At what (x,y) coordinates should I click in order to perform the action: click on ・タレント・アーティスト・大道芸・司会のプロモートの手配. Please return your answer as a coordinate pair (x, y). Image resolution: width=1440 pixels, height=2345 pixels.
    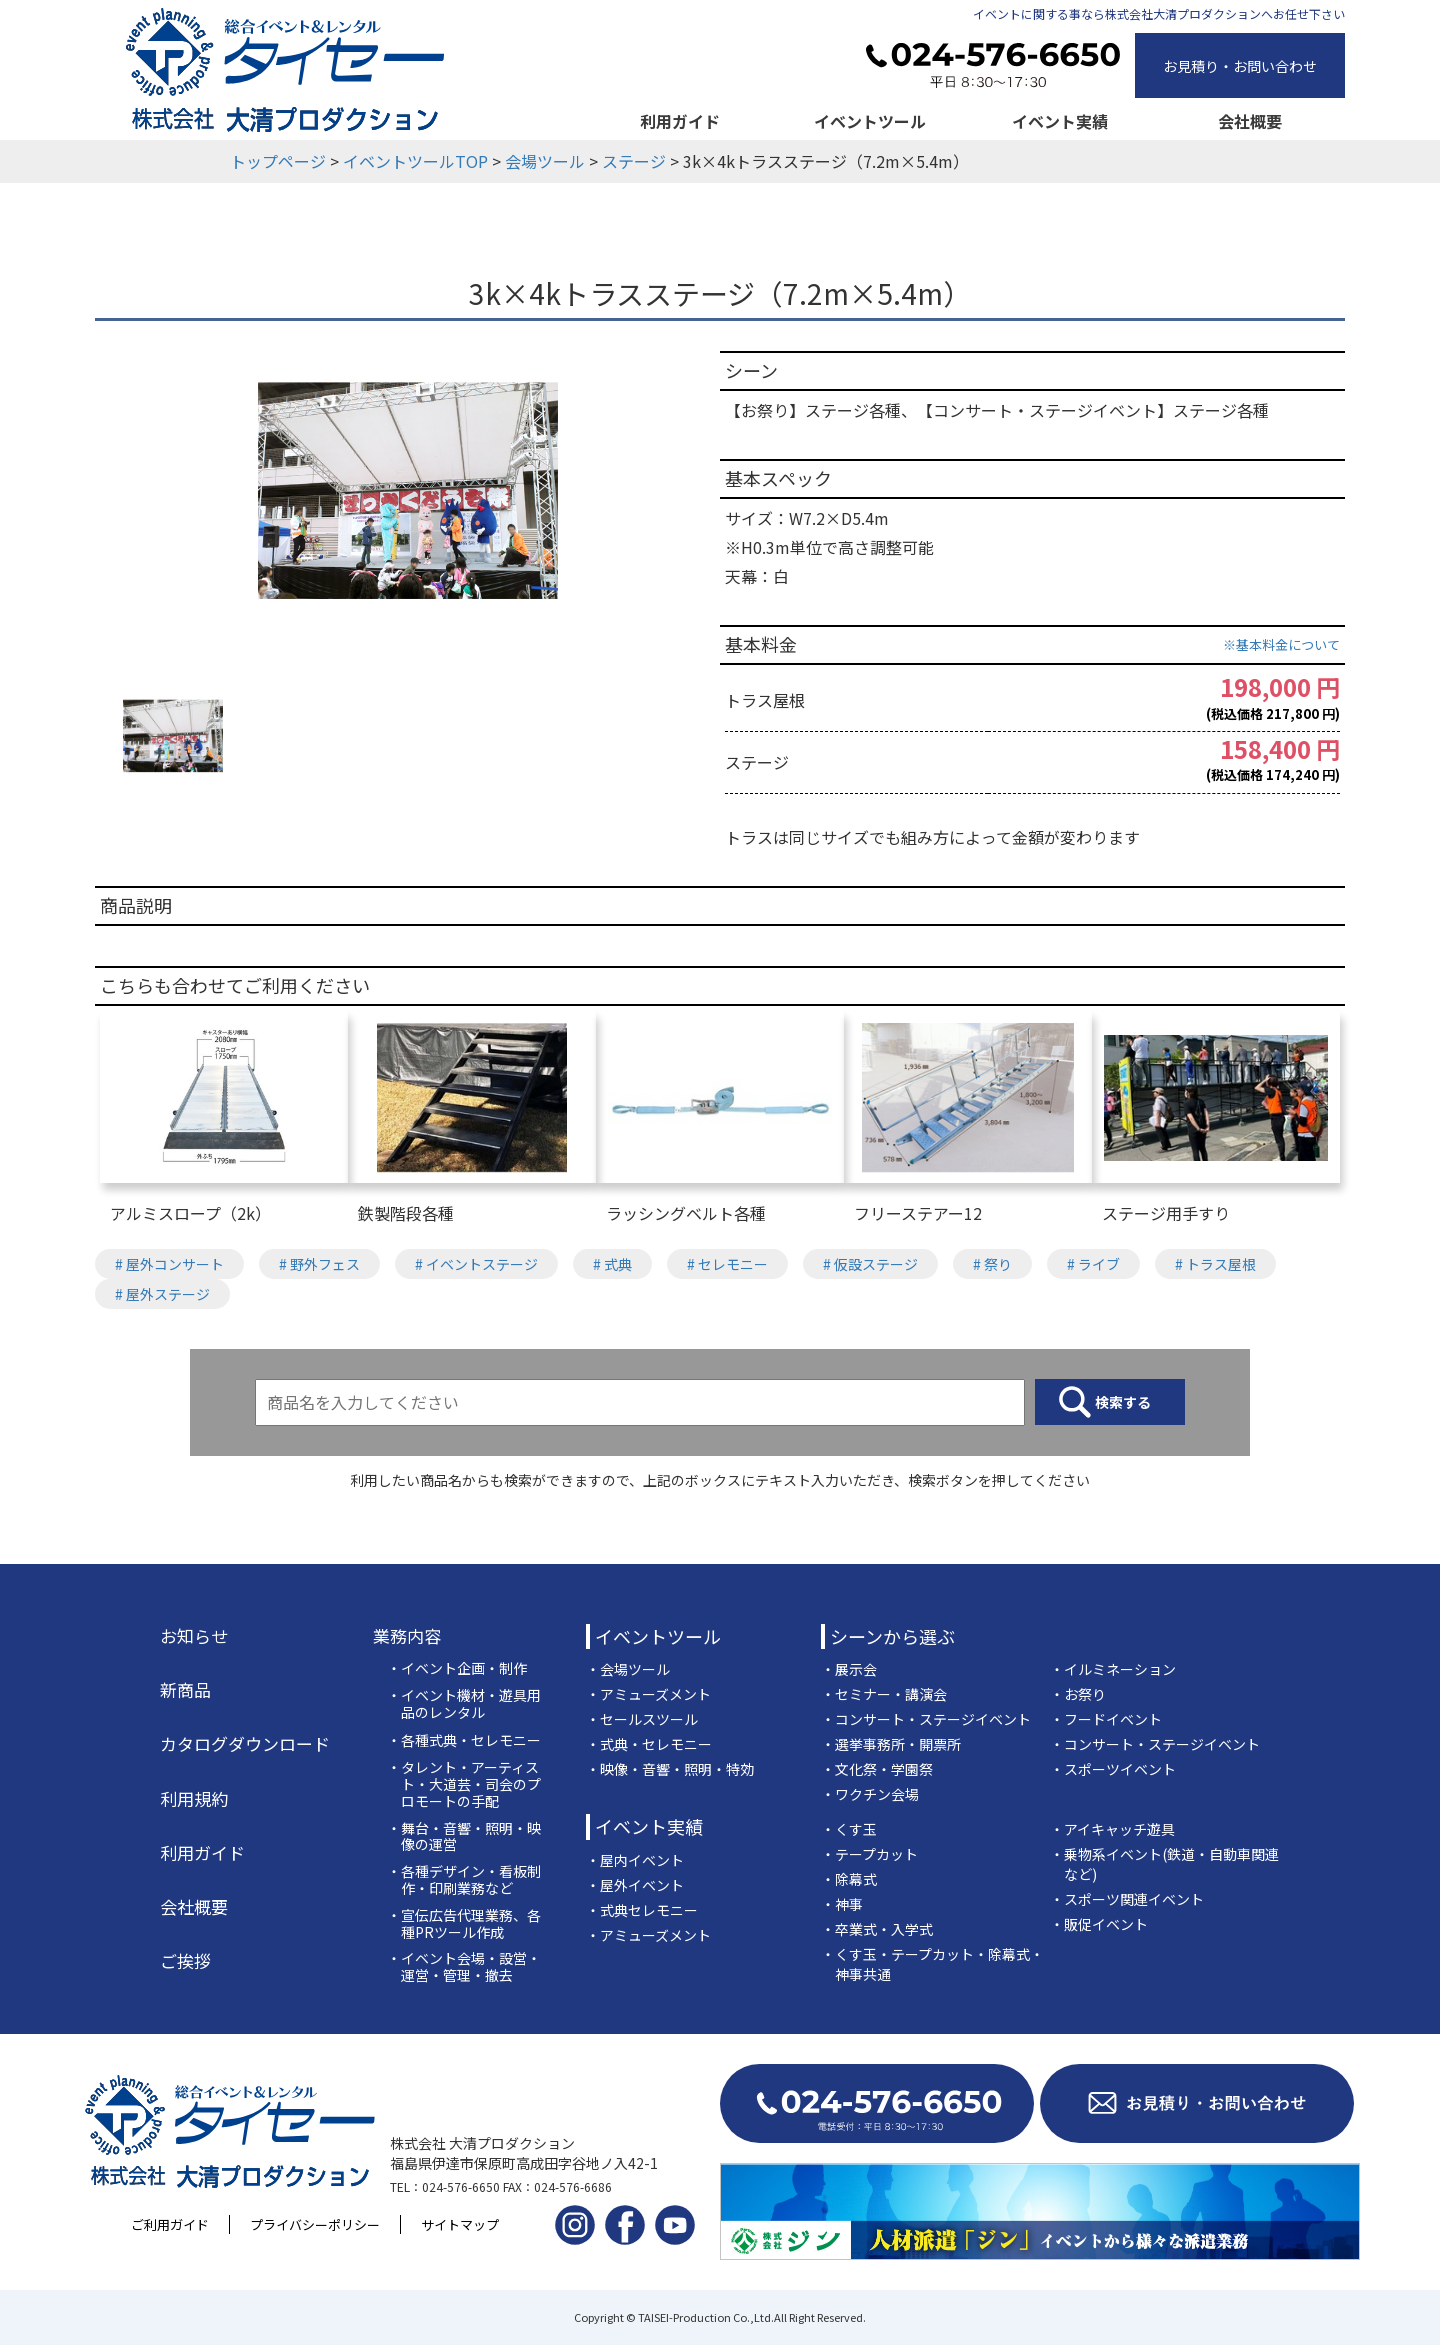
    Looking at the image, I should click on (464, 1784).